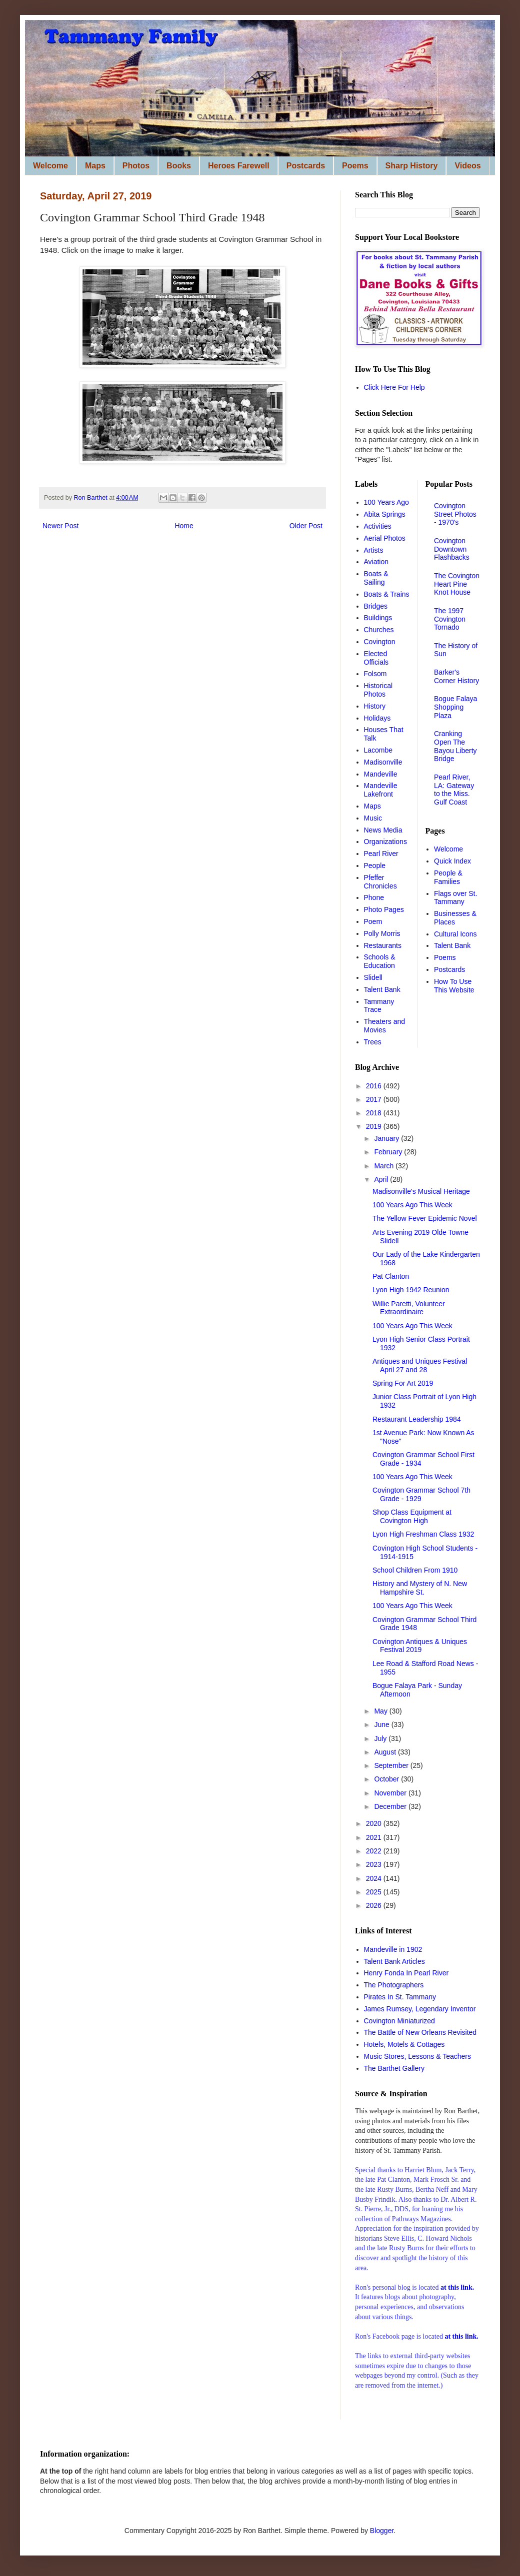  What do you see at coordinates (394, 1985) in the screenshot?
I see `The Photographers` at bounding box center [394, 1985].